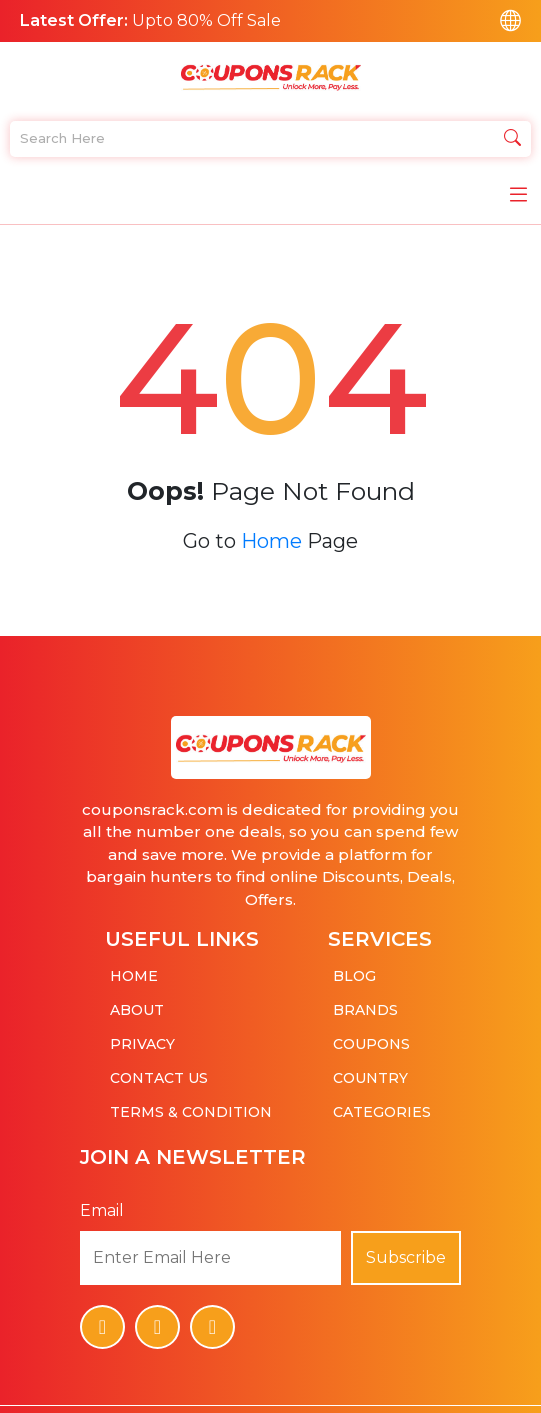  I want to click on About, so click(137, 1003).